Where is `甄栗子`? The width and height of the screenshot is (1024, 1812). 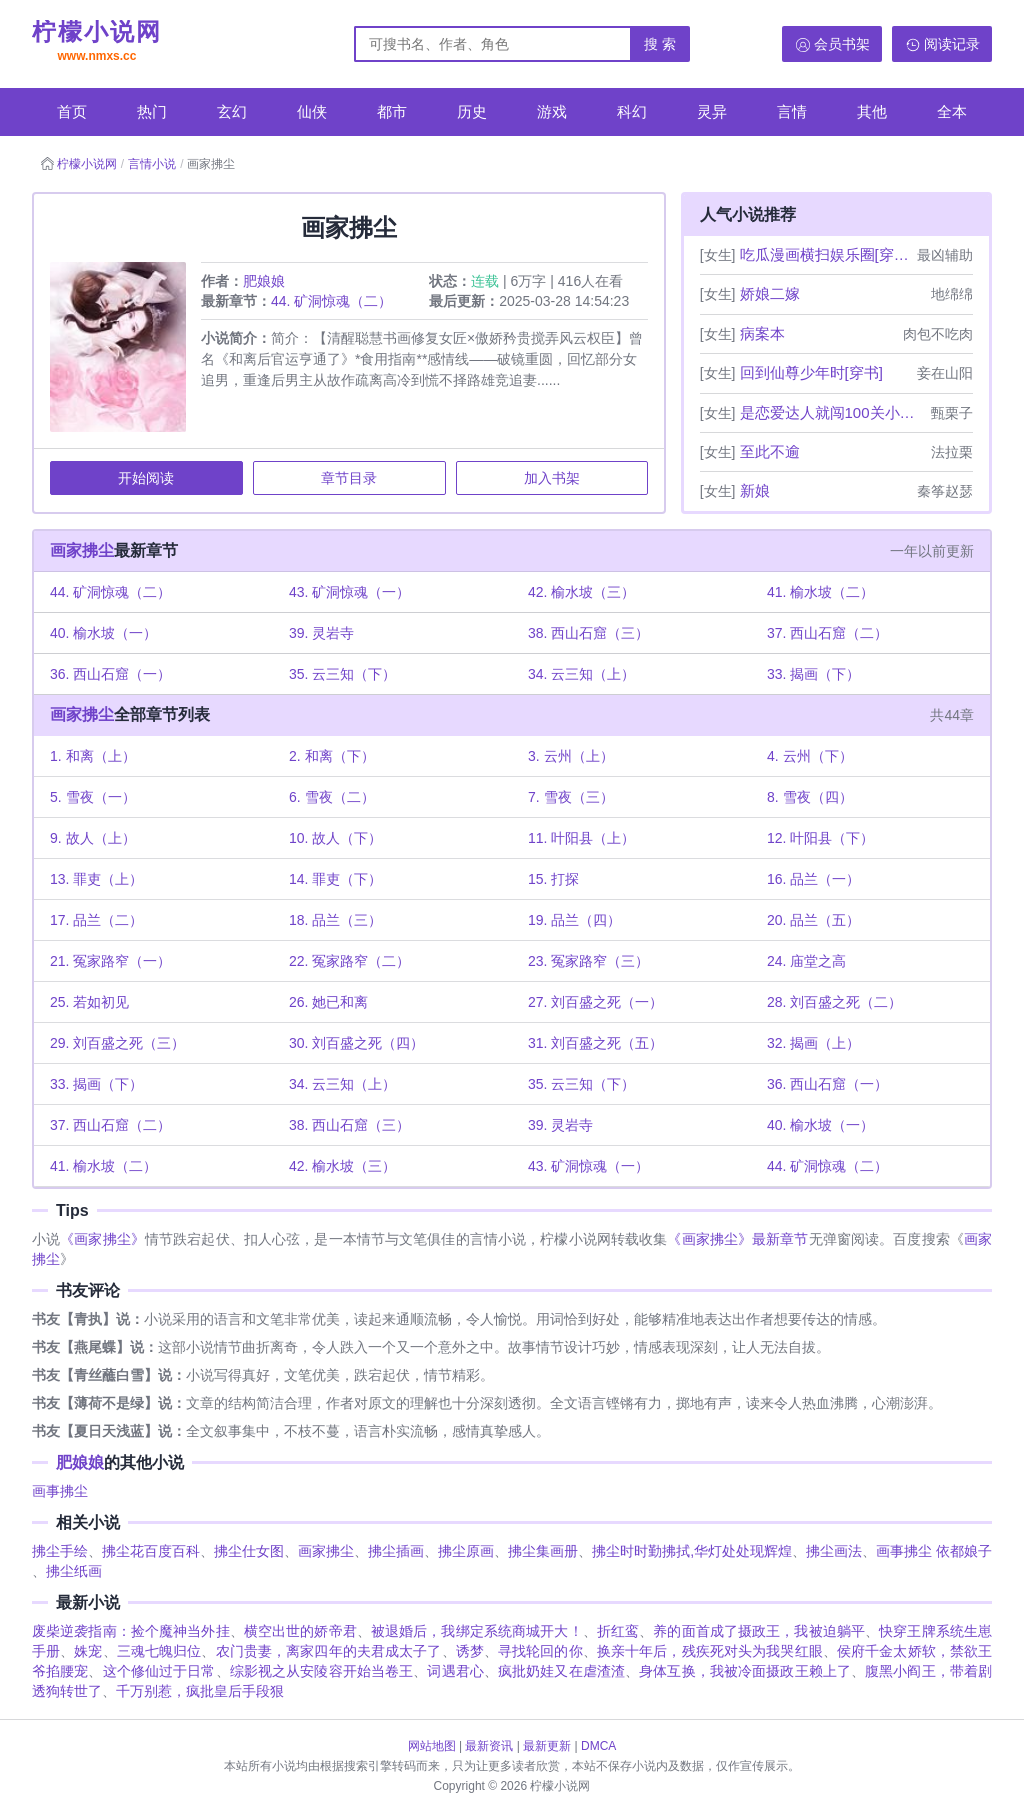 甄栗子 is located at coordinates (952, 413).